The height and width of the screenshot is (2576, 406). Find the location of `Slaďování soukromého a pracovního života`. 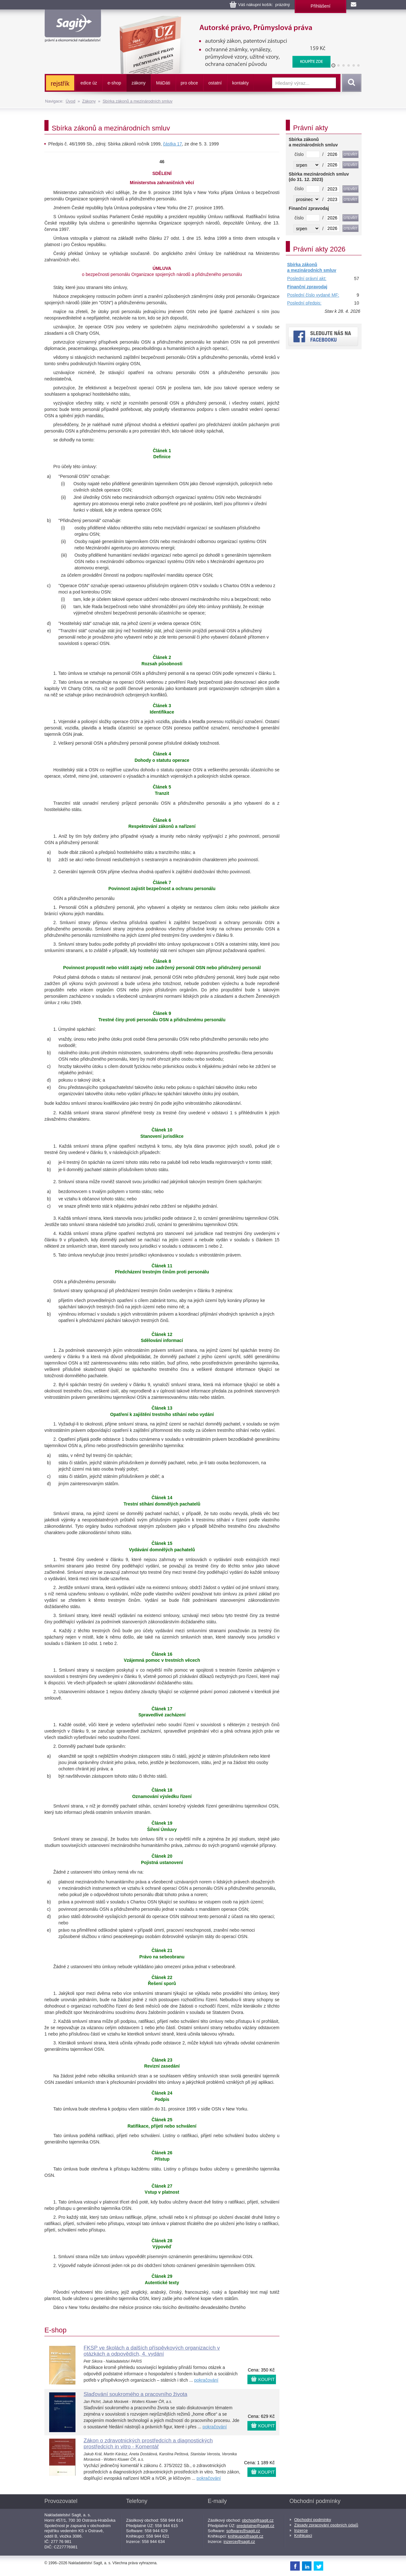

Slaďování soukromého a pracovního života is located at coordinates (135, 2394).